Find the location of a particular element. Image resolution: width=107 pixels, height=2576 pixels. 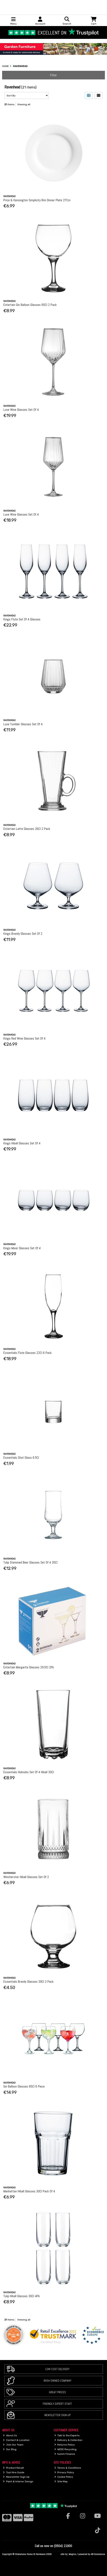

Luxe Wine Glasses Set Of 4 is located at coordinates (21, 409).